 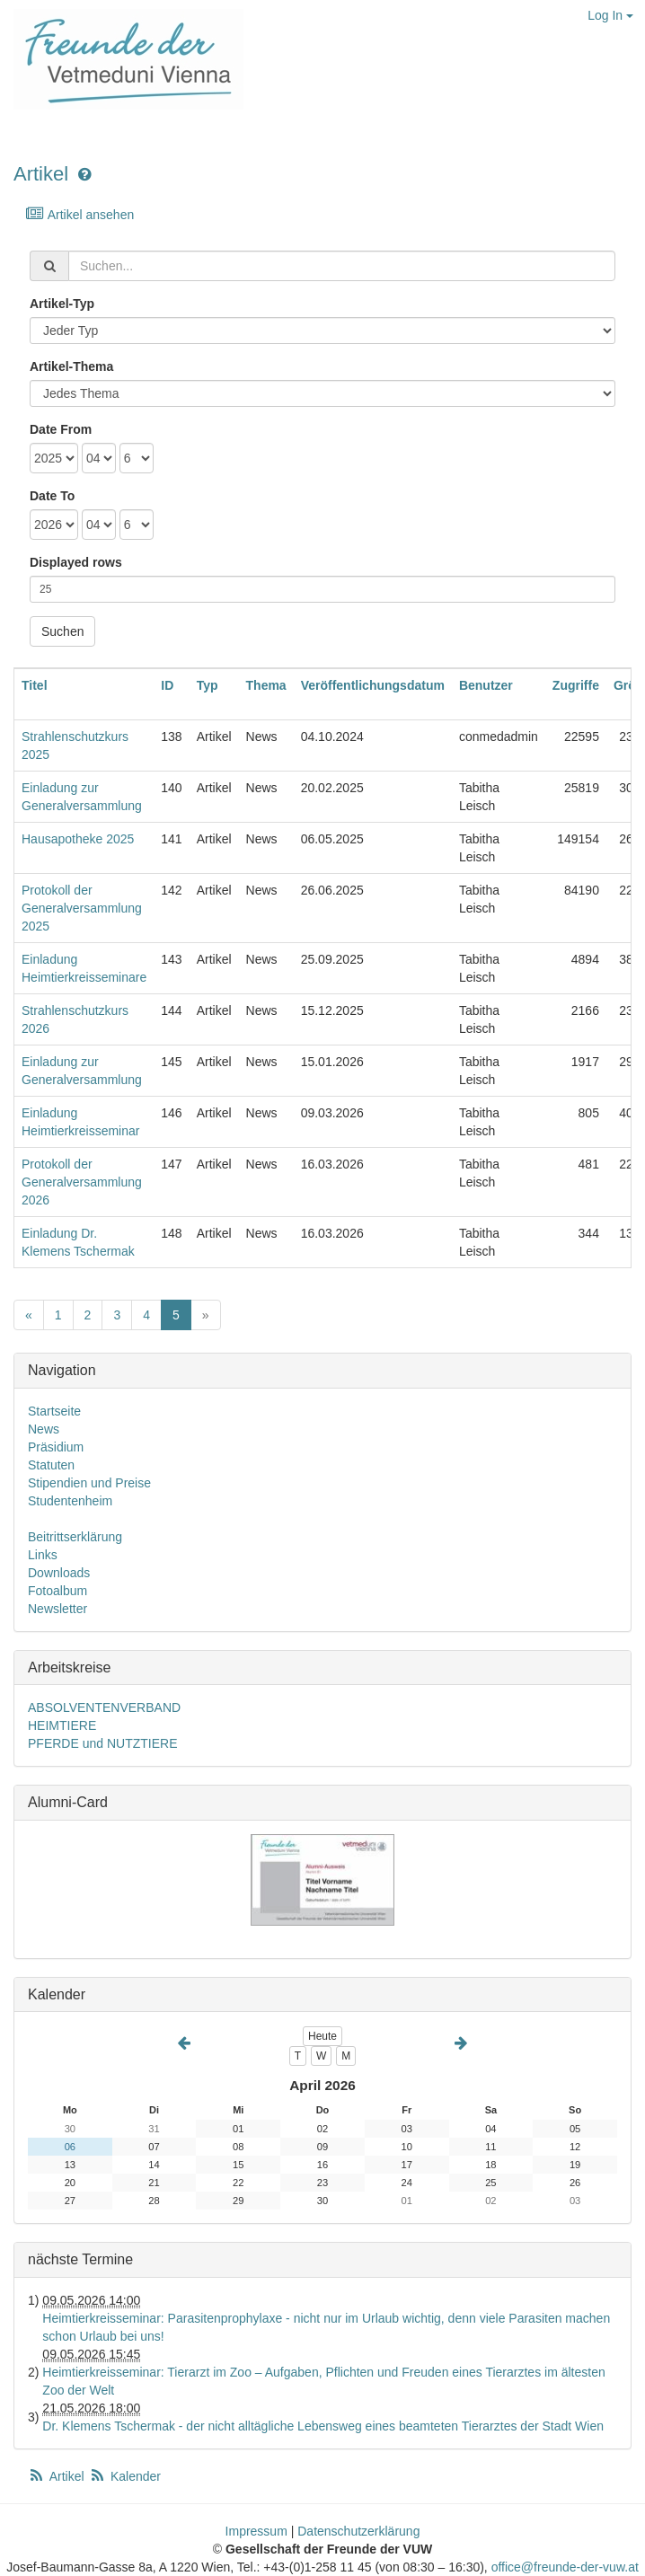 What do you see at coordinates (82, 908) in the screenshot?
I see `Protokoll der Generalversammlung 2025` at bounding box center [82, 908].